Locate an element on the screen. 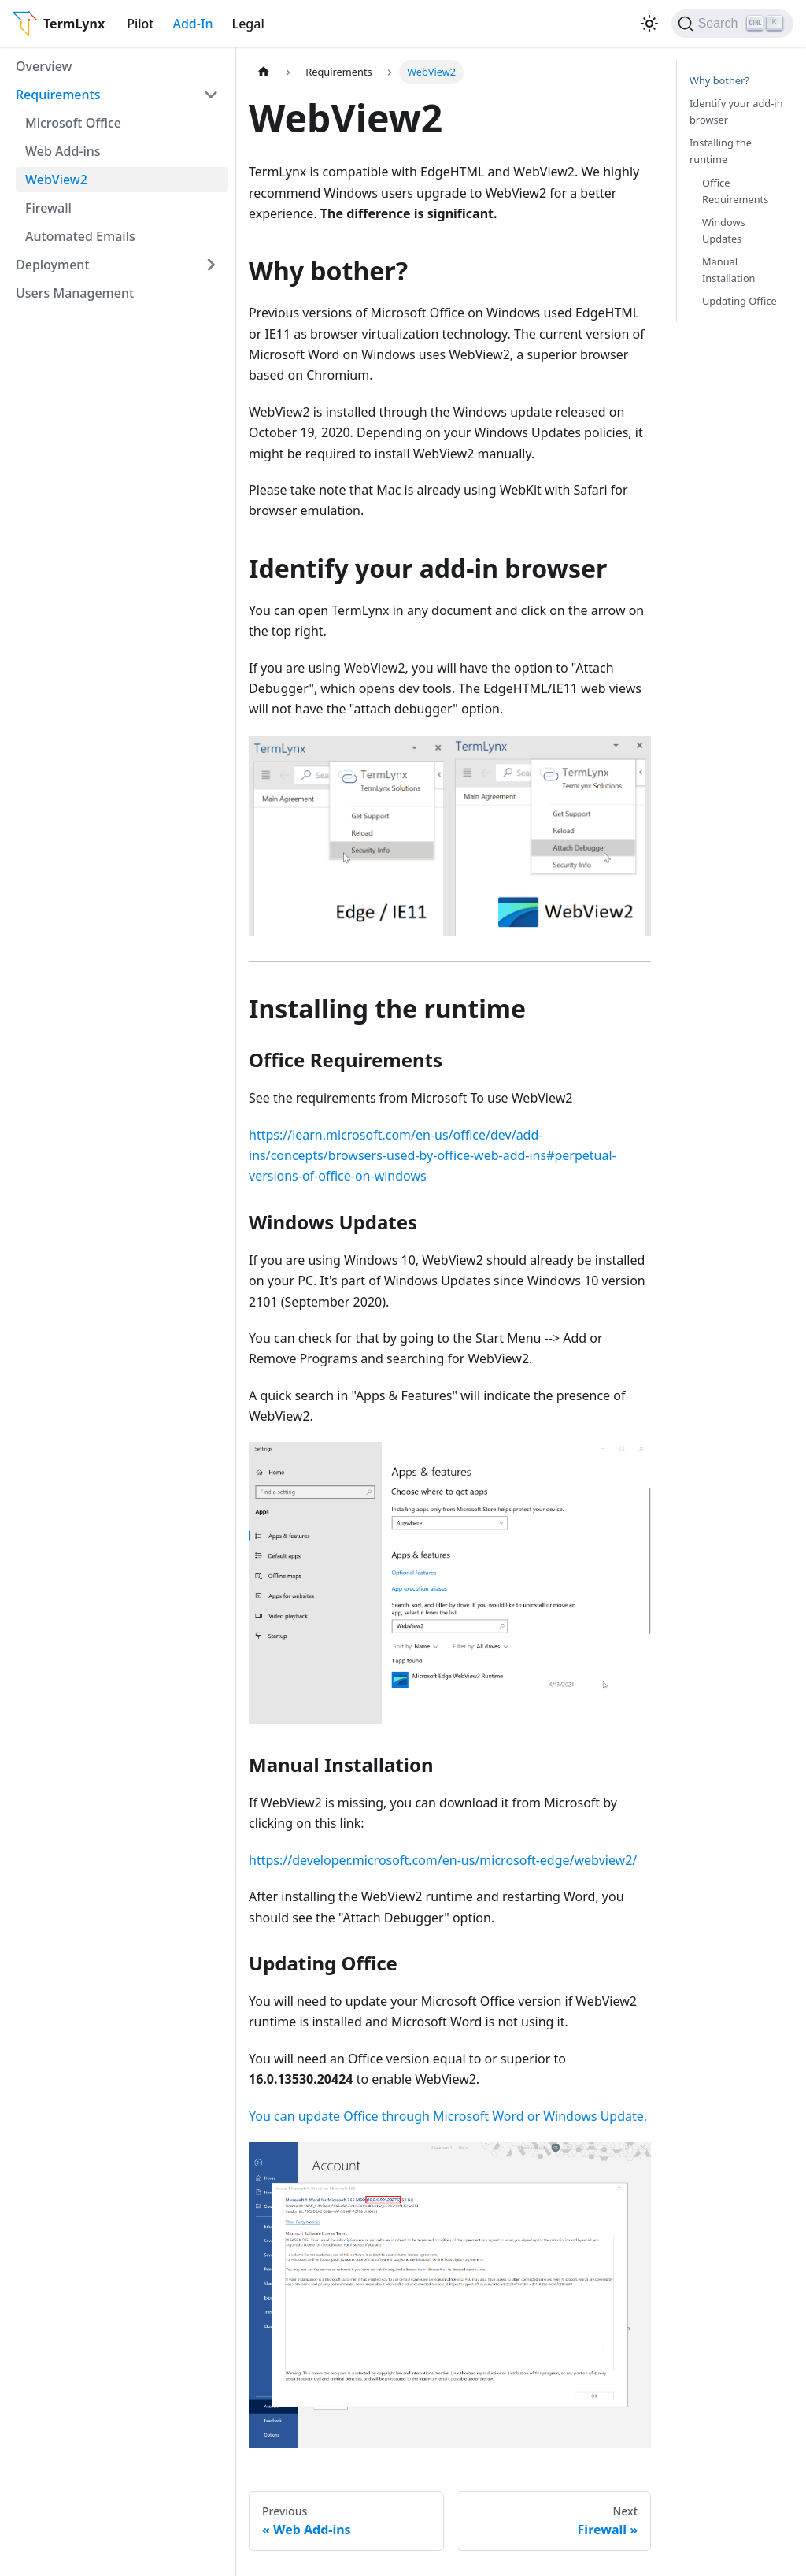  [Switch between dark and light mode (currently light mode)] is located at coordinates (649, 23).